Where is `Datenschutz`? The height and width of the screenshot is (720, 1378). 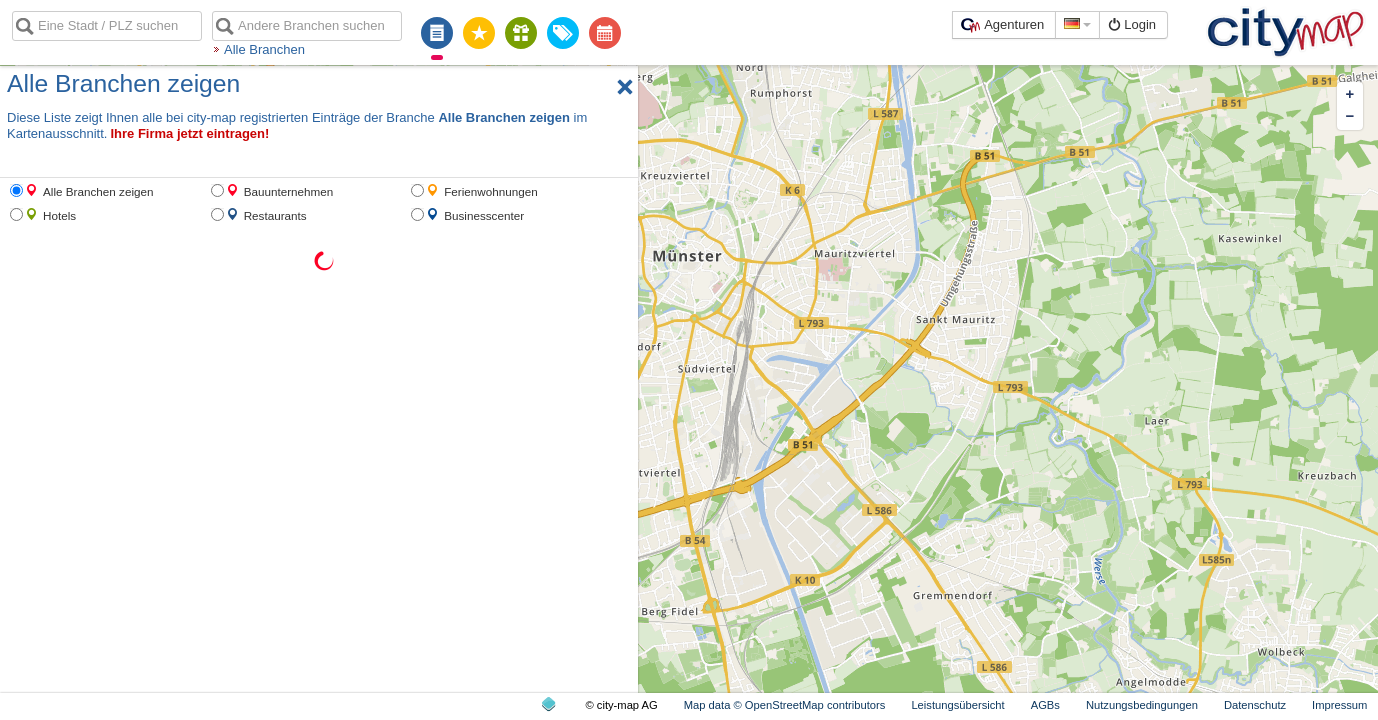 Datenschutz is located at coordinates (1255, 705).